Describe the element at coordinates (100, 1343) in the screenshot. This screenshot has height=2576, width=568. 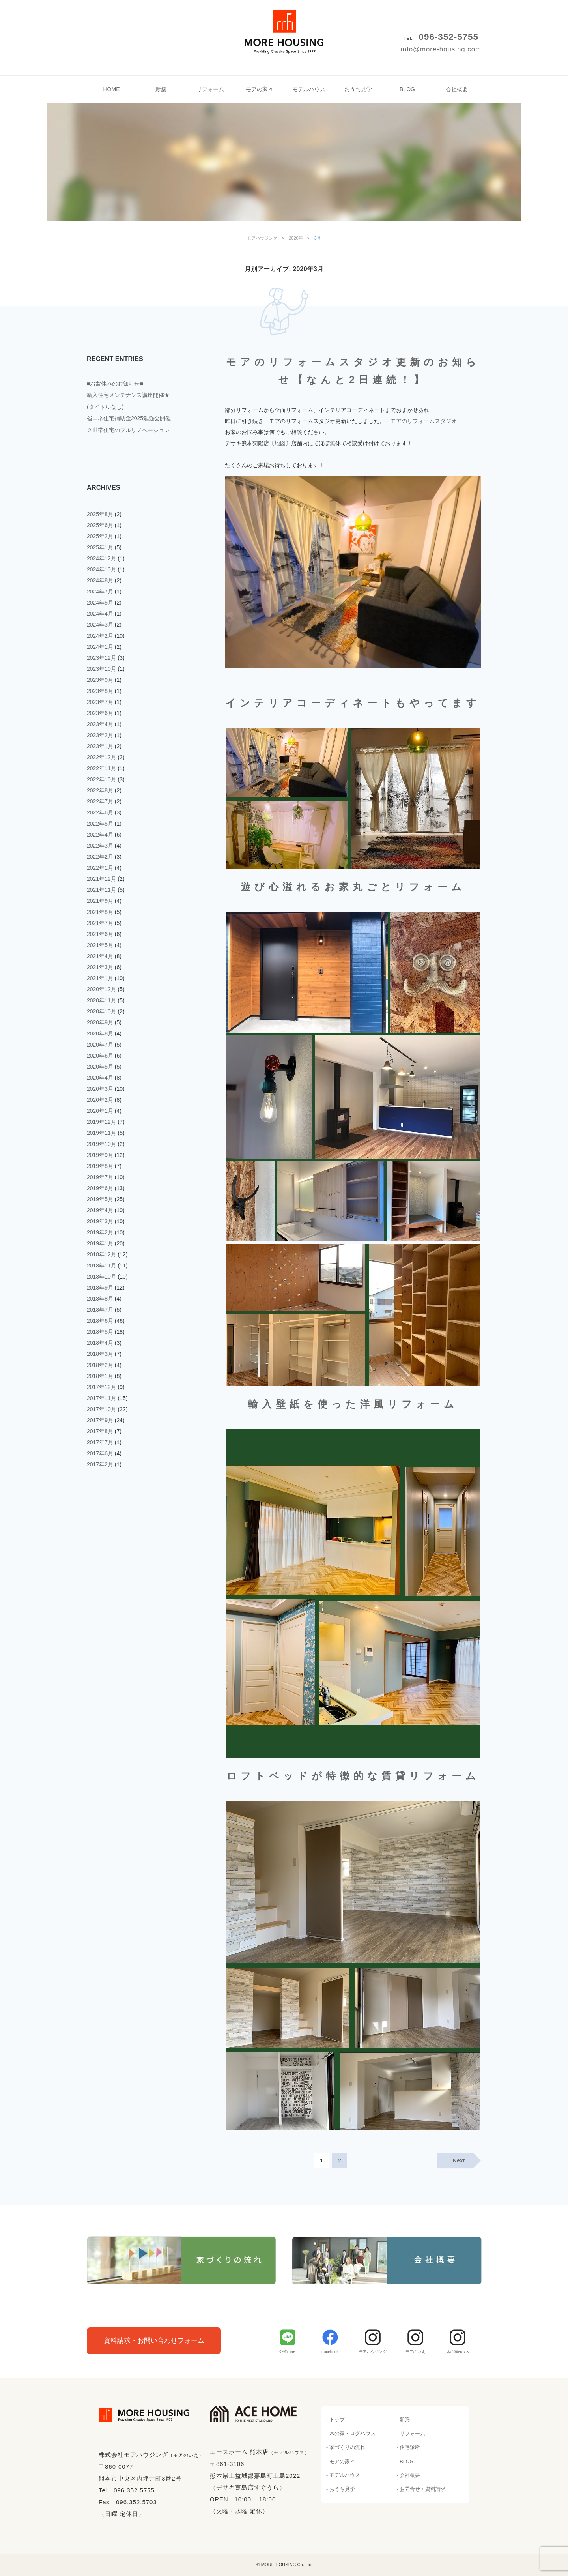
I see `2018年4月` at that location.